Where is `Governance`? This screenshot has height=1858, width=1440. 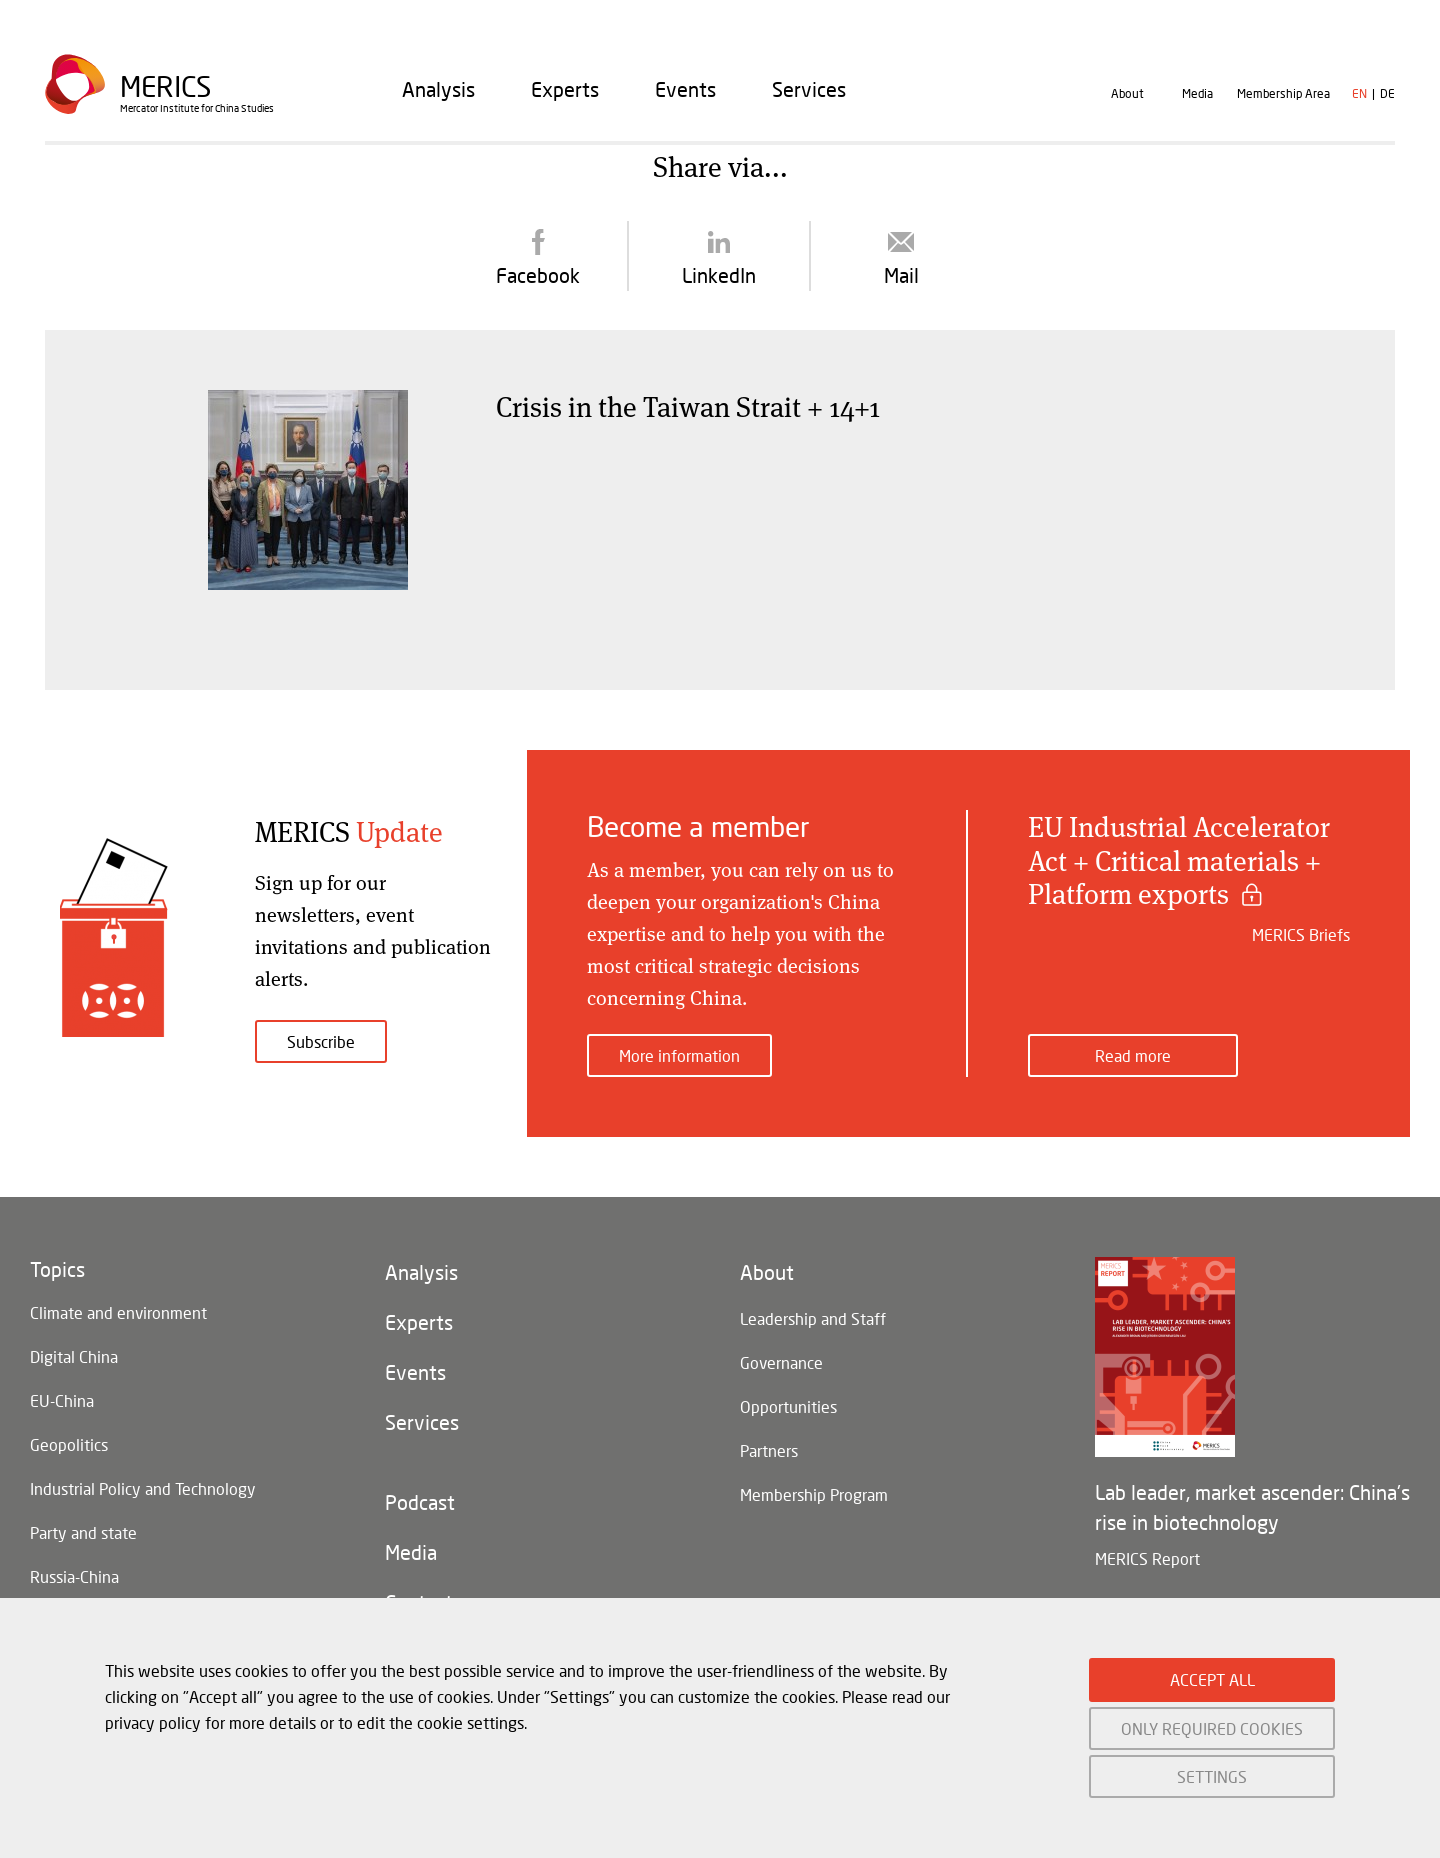
Governance is located at coordinates (781, 1362).